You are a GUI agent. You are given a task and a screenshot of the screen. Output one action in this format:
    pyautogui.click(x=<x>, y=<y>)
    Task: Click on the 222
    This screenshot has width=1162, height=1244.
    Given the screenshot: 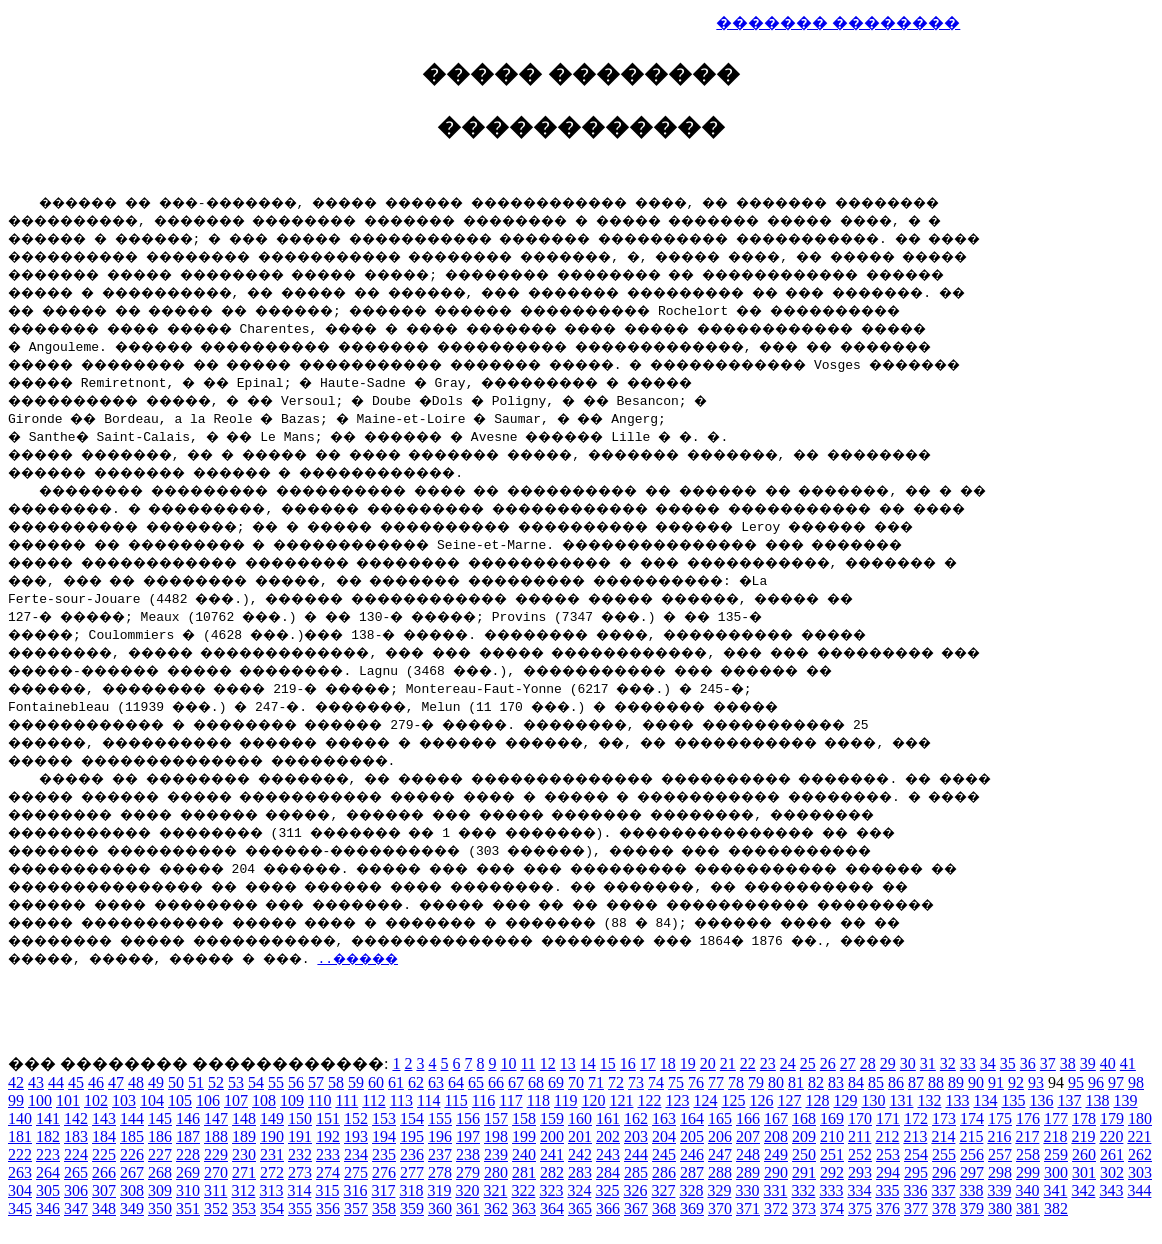 What is the action you would take?
    pyautogui.click(x=20, y=1154)
    